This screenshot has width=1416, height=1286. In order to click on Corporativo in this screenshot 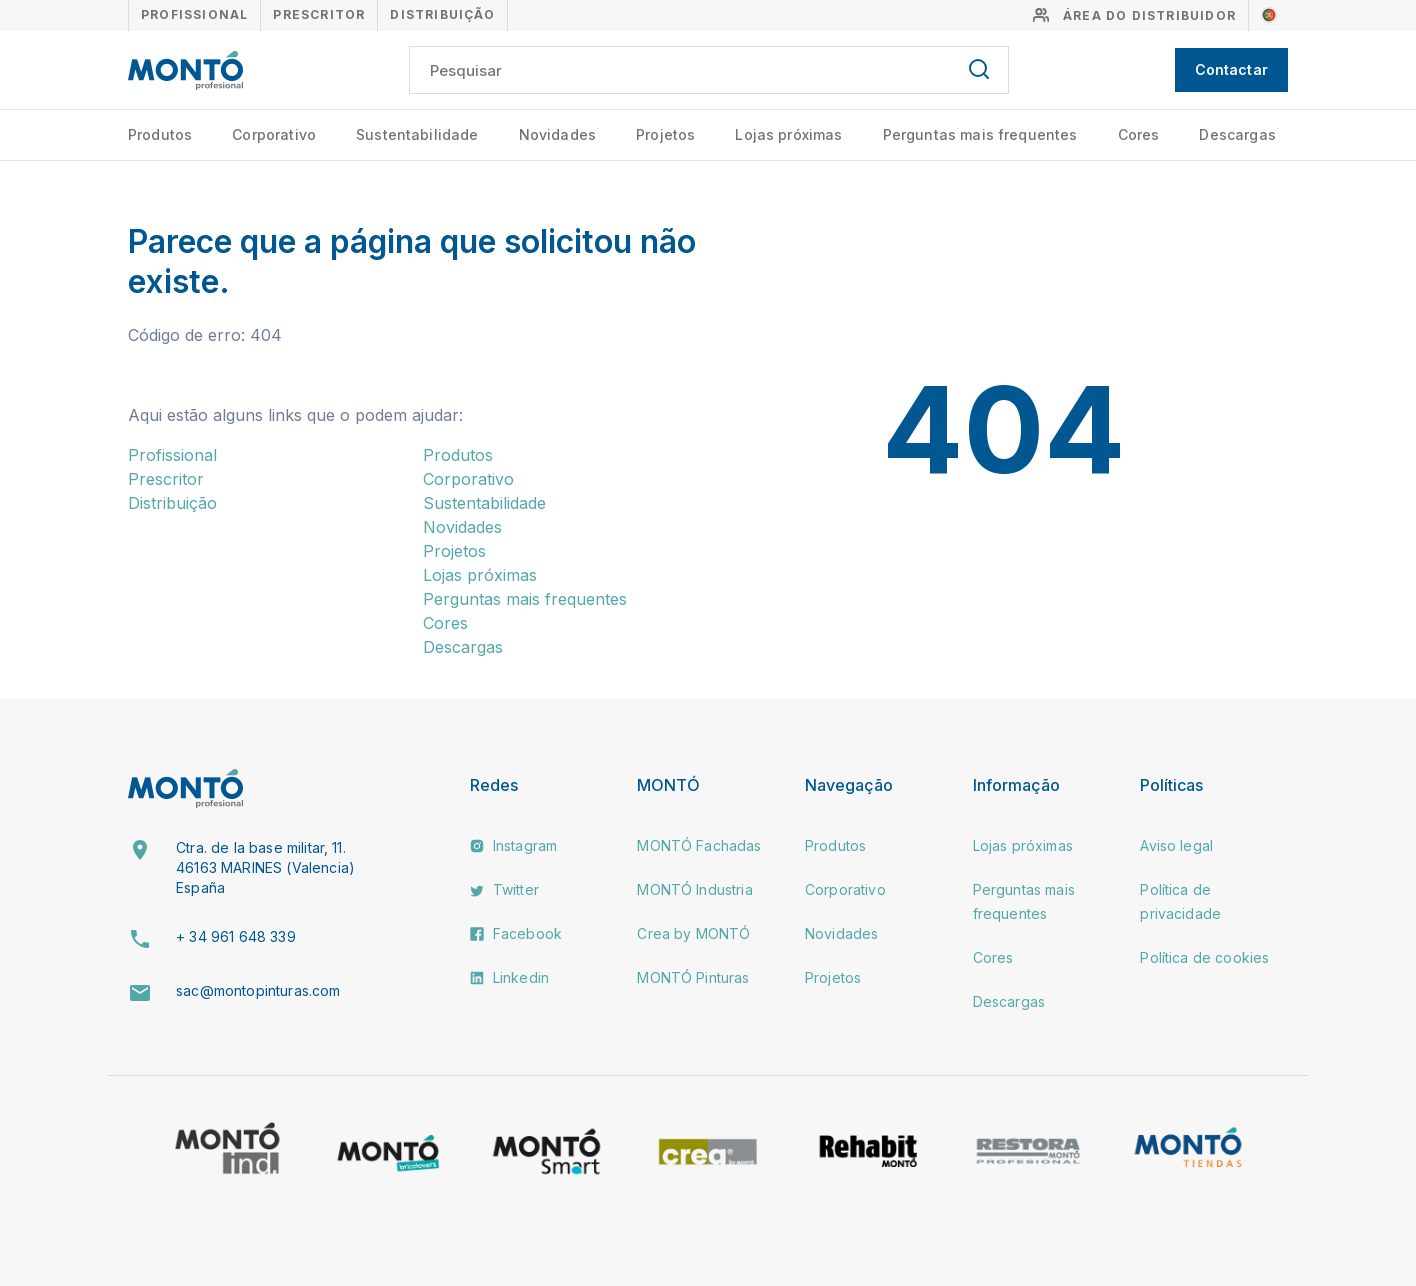, I will do `click(274, 134)`.